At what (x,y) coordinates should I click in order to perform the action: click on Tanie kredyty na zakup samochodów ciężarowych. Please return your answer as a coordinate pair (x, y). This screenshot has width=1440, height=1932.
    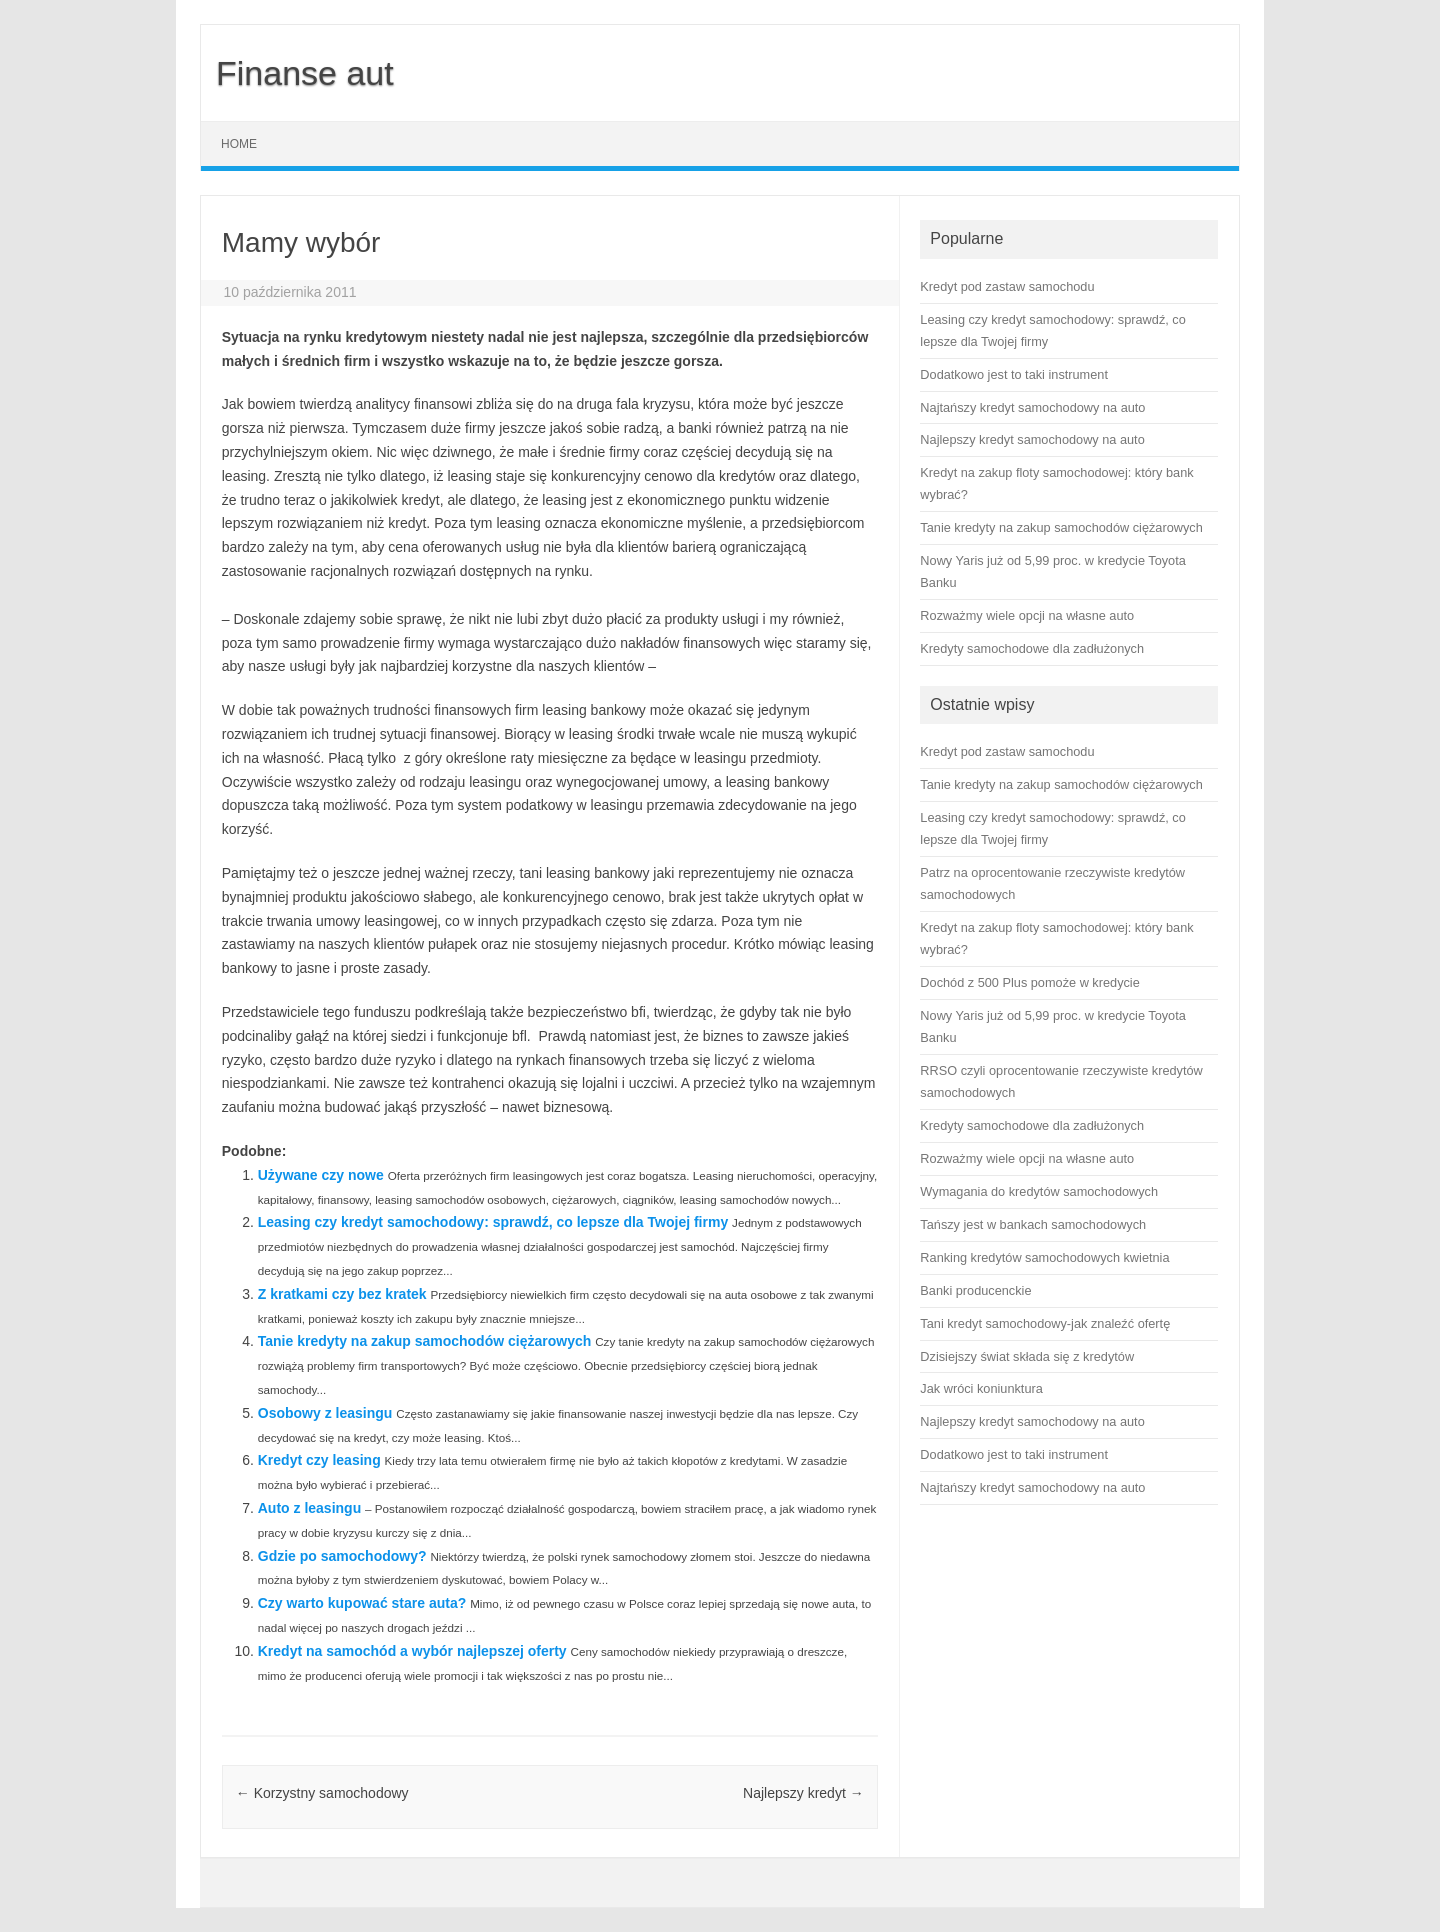
    Looking at the image, I should click on (425, 1341).